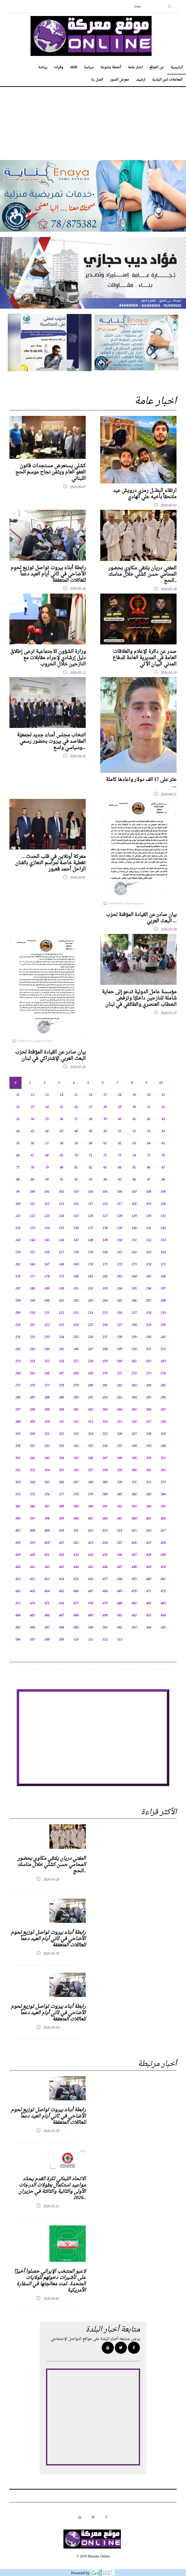  Describe the element at coordinates (119, 1361) in the screenshot. I see `260` at that location.